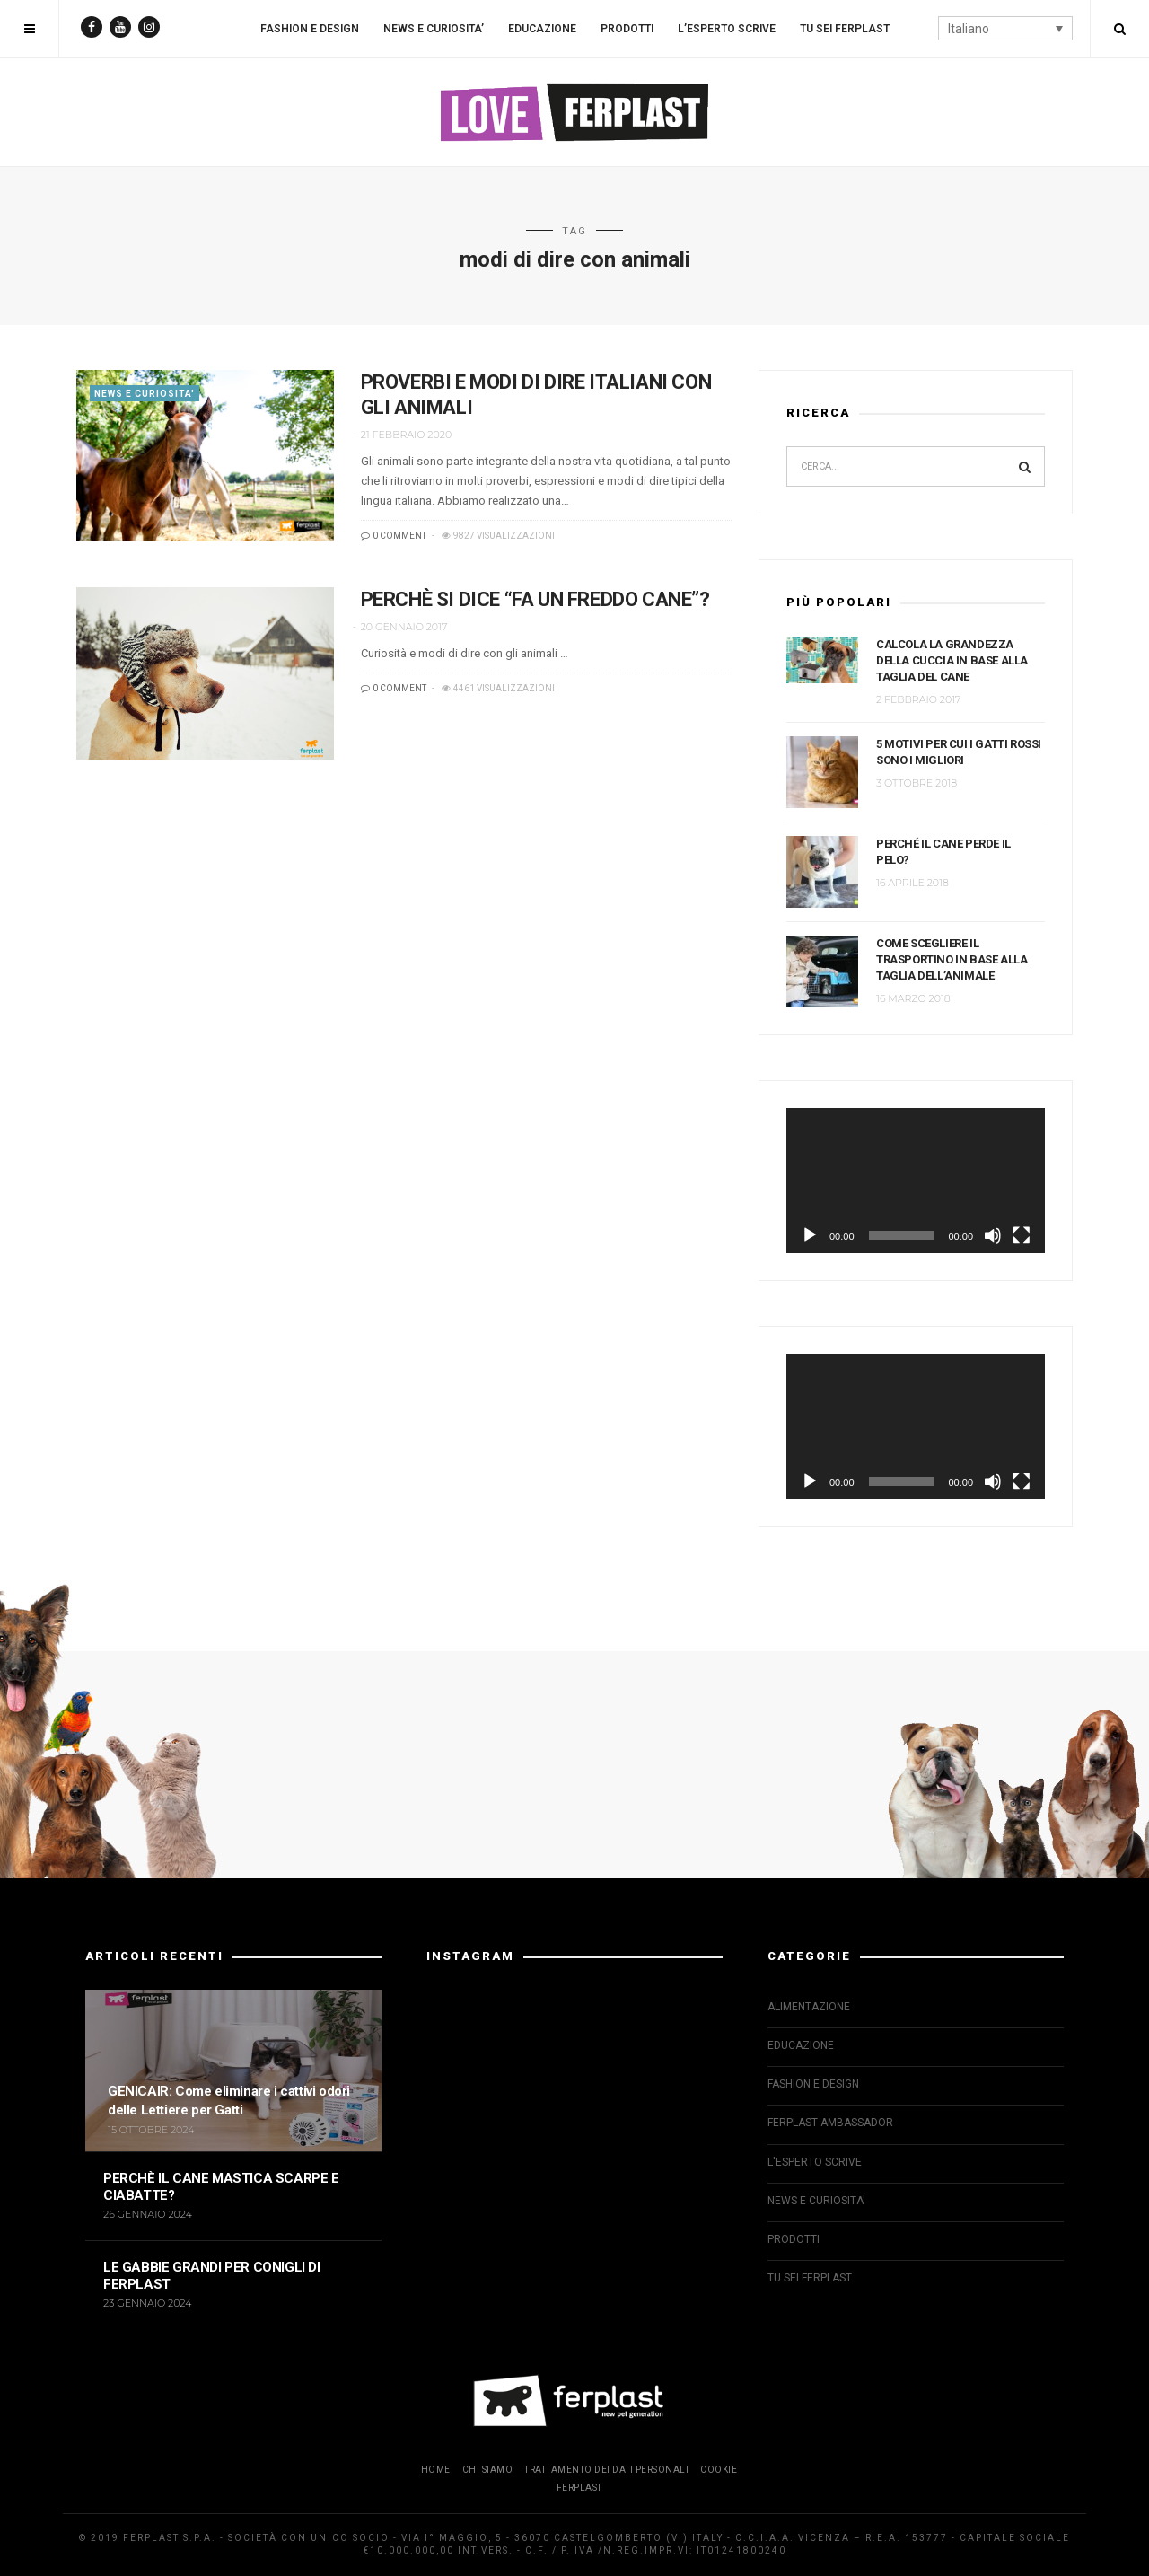 The width and height of the screenshot is (1149, 2576). Describe the element at coordinates (433, 28) in the screenshot. I see `NEWS E CURIOSITA’` at that location.